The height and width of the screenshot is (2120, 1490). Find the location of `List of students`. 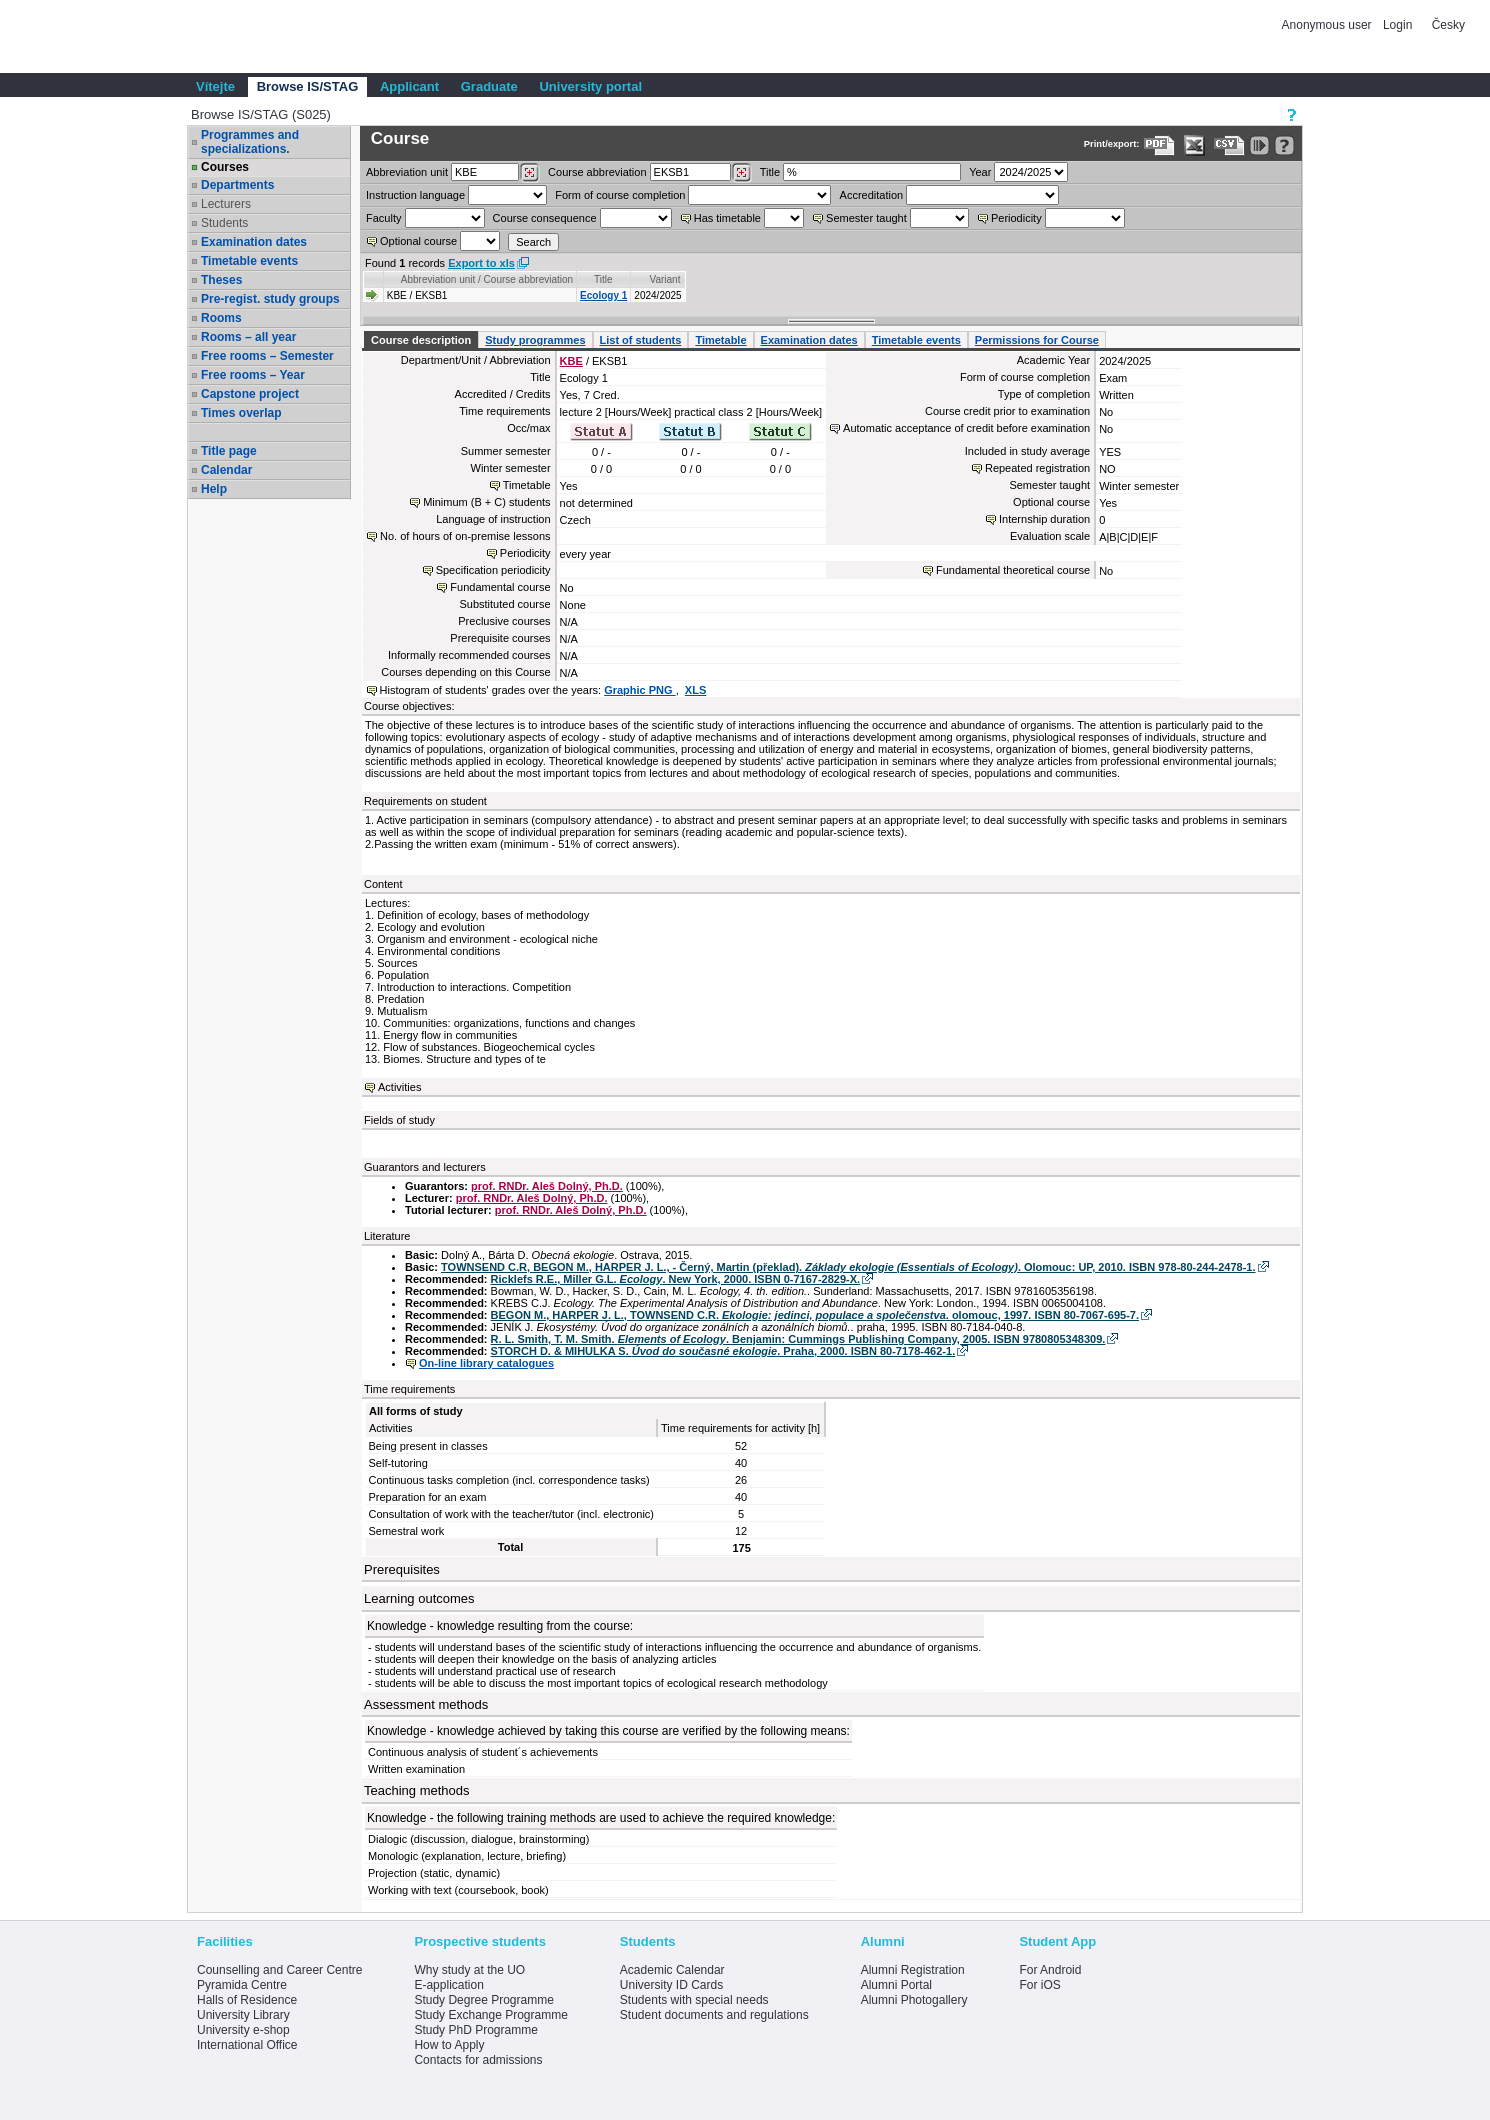

List of students is located at coordinates (641, 340).